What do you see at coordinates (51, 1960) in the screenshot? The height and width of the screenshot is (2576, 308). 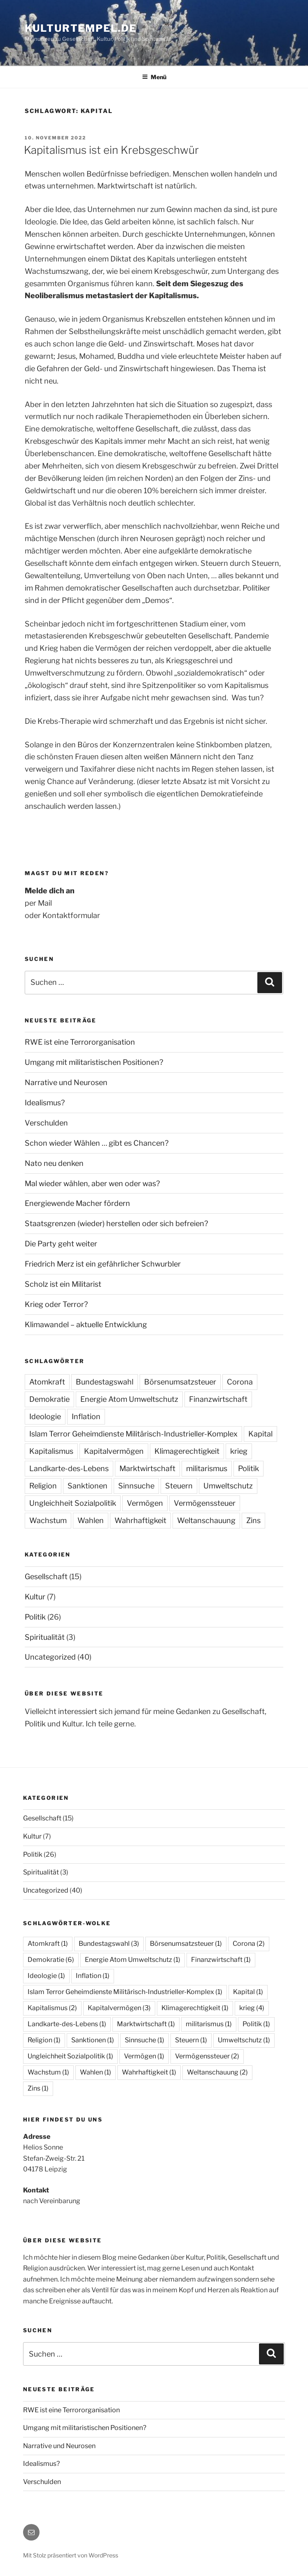 I see `Demokratie [Demokratie (6 Einträge)]` at bounding box center [51, 1960].